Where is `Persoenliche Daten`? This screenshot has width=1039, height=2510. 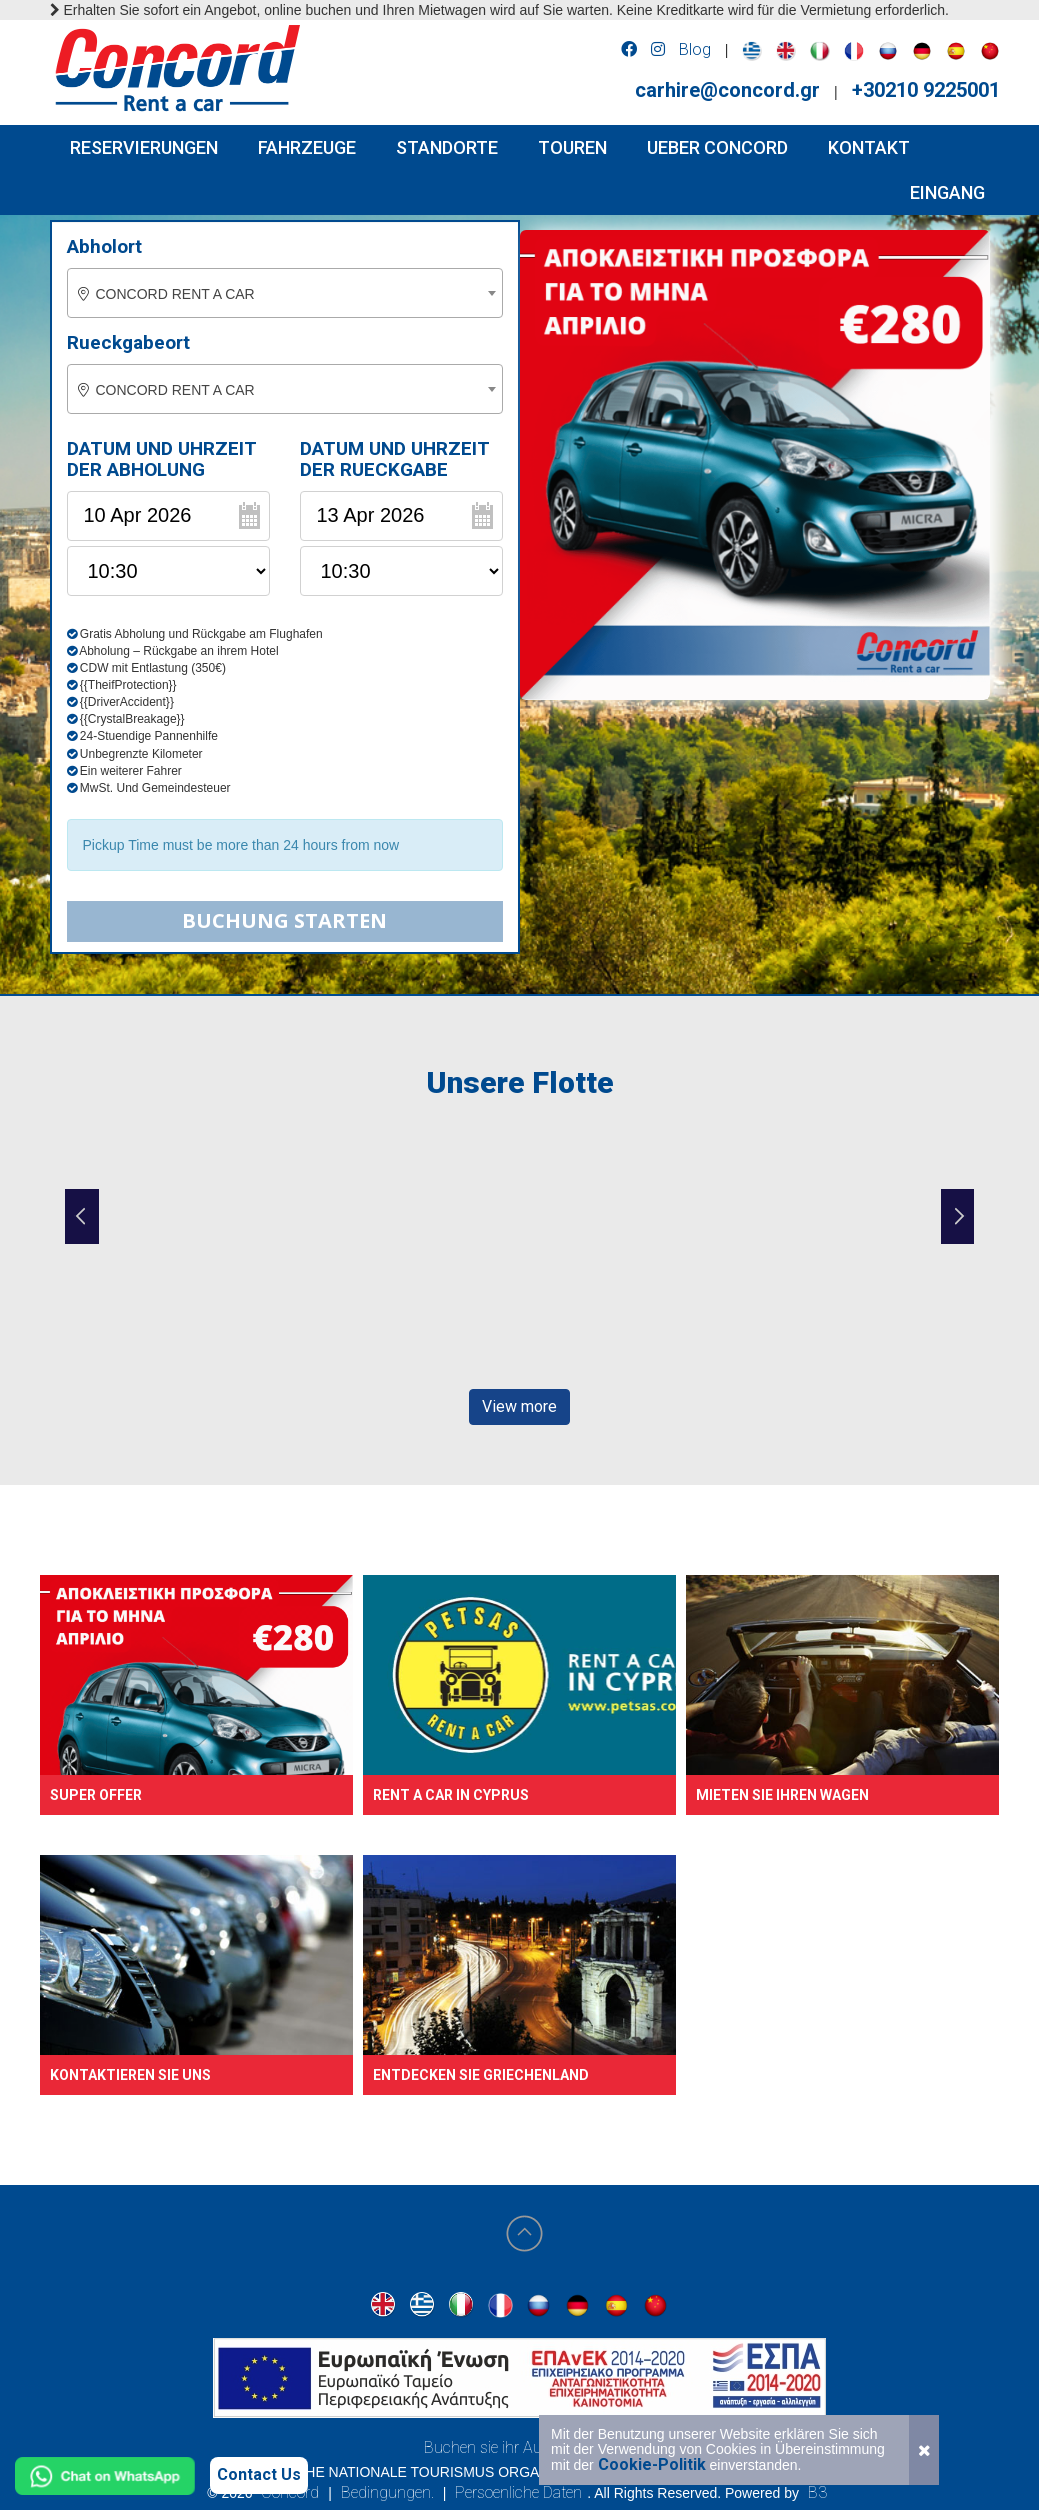 Persoenliche Daten is located at coordinates (518, 2492).